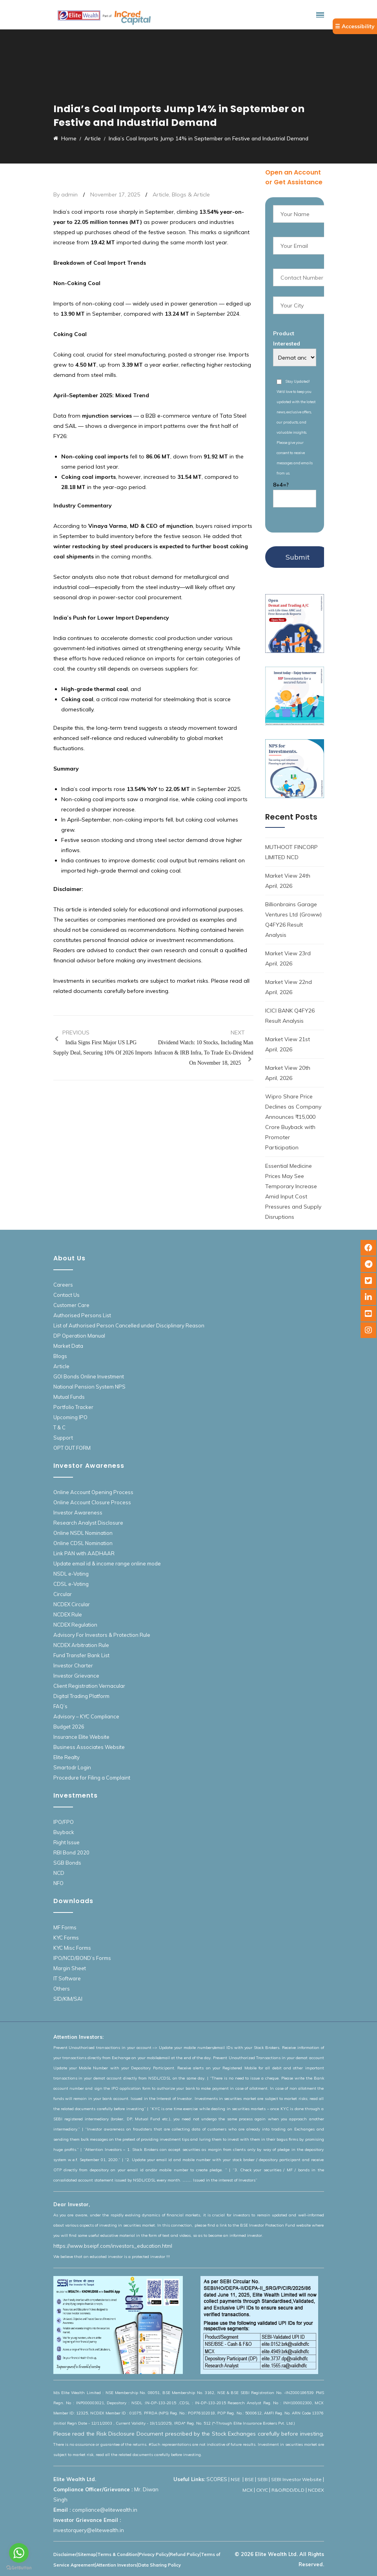  What do you see at coordinates (79, 1336) in the screenshot?
I see `DP Operation Manual` at bounding box center [79, 1336].